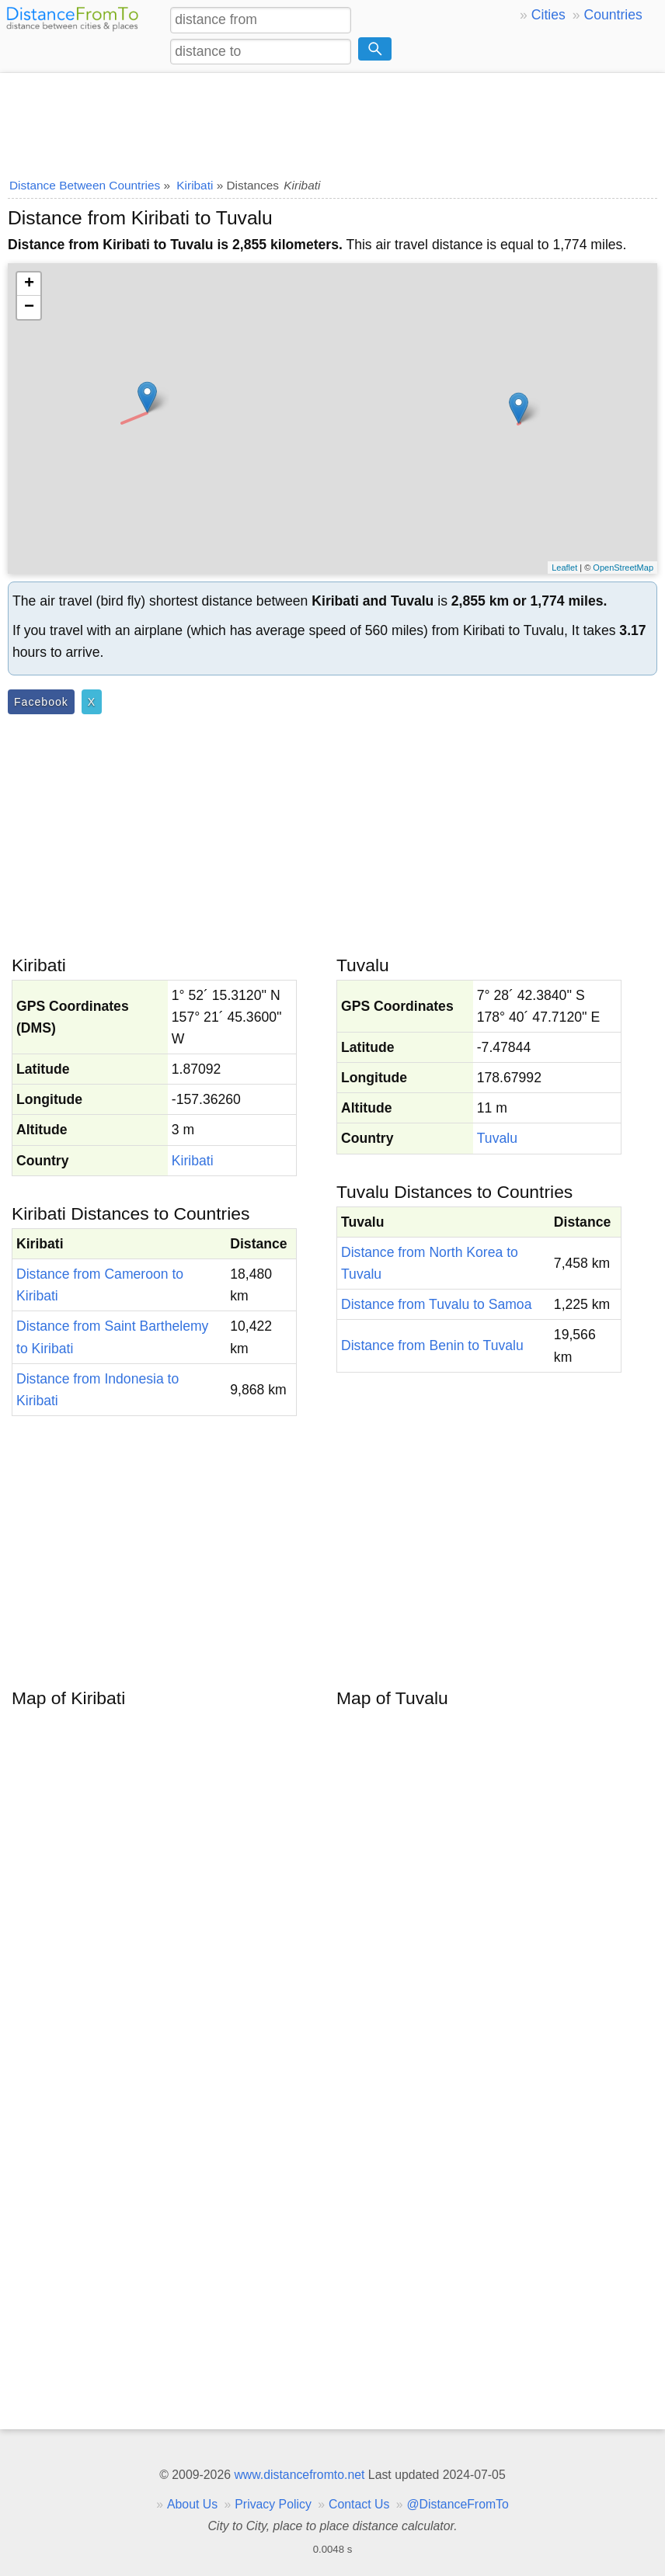  What do you see at coordinates (29, 307) in the screenshot?
I see `− [button]` at bounding box center [29, 307].